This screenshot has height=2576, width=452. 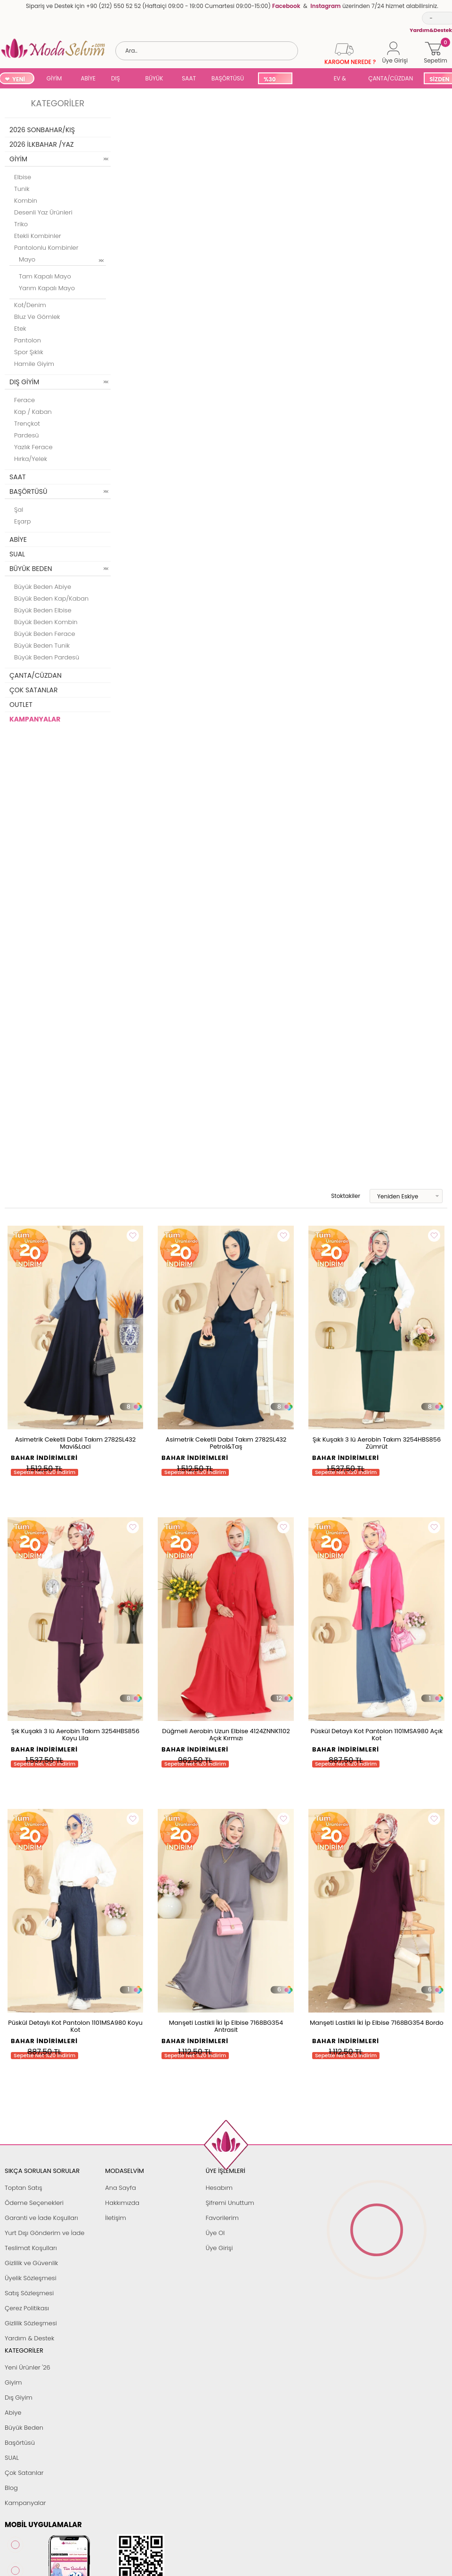 What do you see at coordinates (219, 2187) in the screenshot?
I see `Hesabım` at bounding box center [219, 2187].